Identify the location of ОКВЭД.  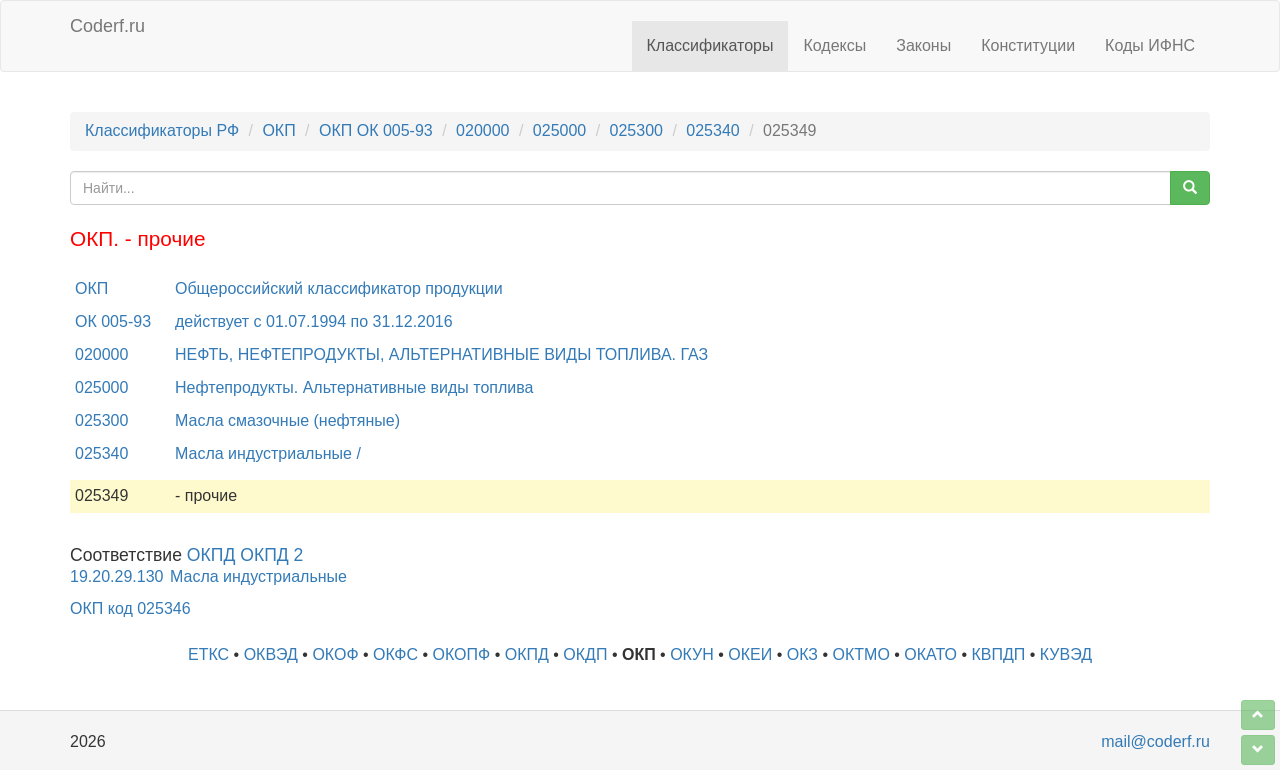
(271, 654).